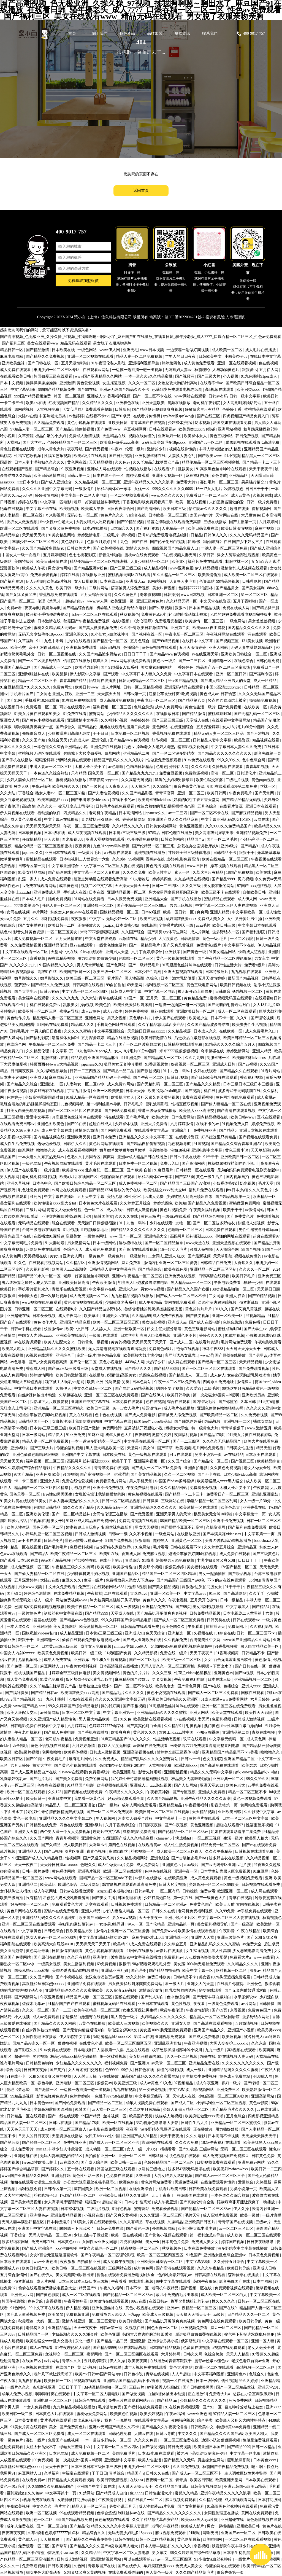  I want to click on 久久9热, so click(119, 859).